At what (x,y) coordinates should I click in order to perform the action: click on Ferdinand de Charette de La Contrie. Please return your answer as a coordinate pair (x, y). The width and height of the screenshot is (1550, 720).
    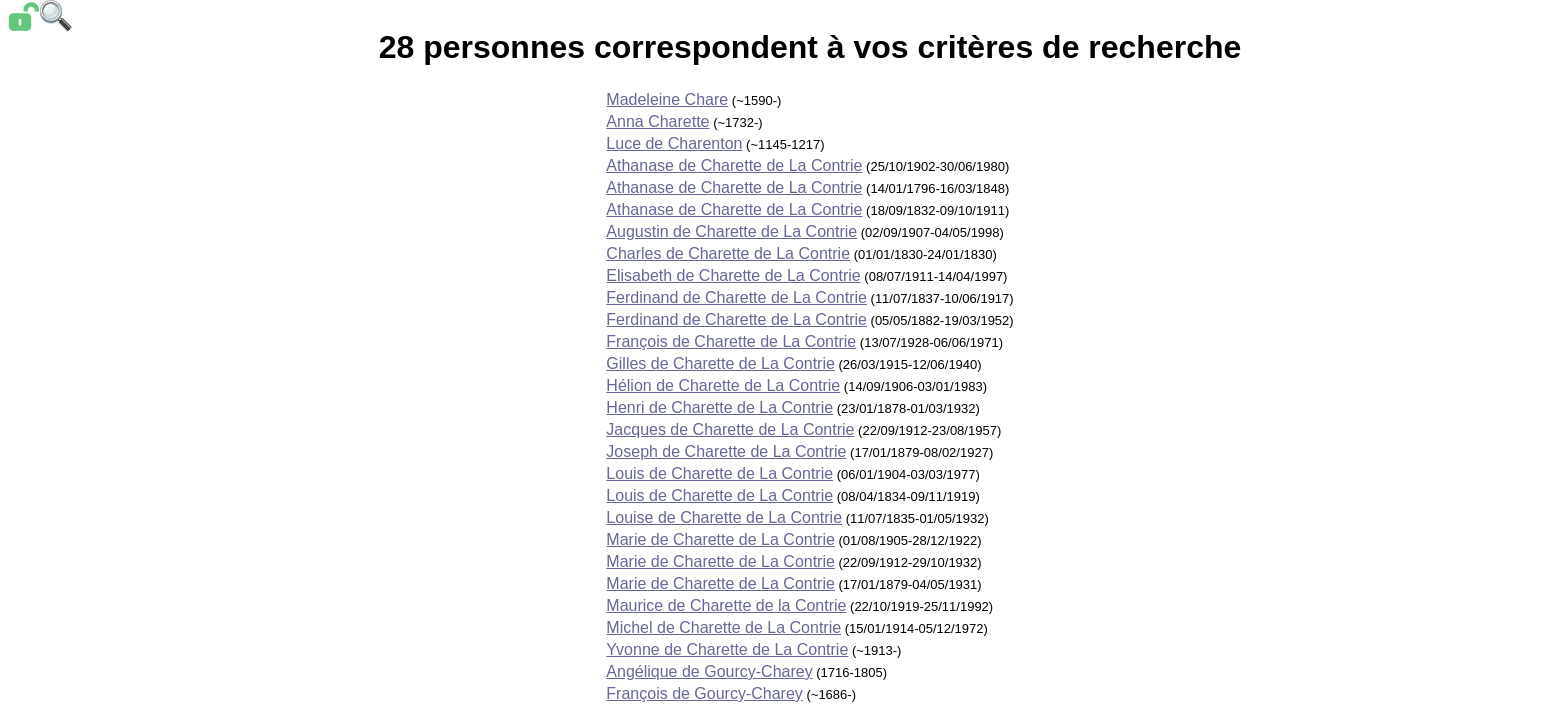
    Looking at the image, I should click on (736, 297).